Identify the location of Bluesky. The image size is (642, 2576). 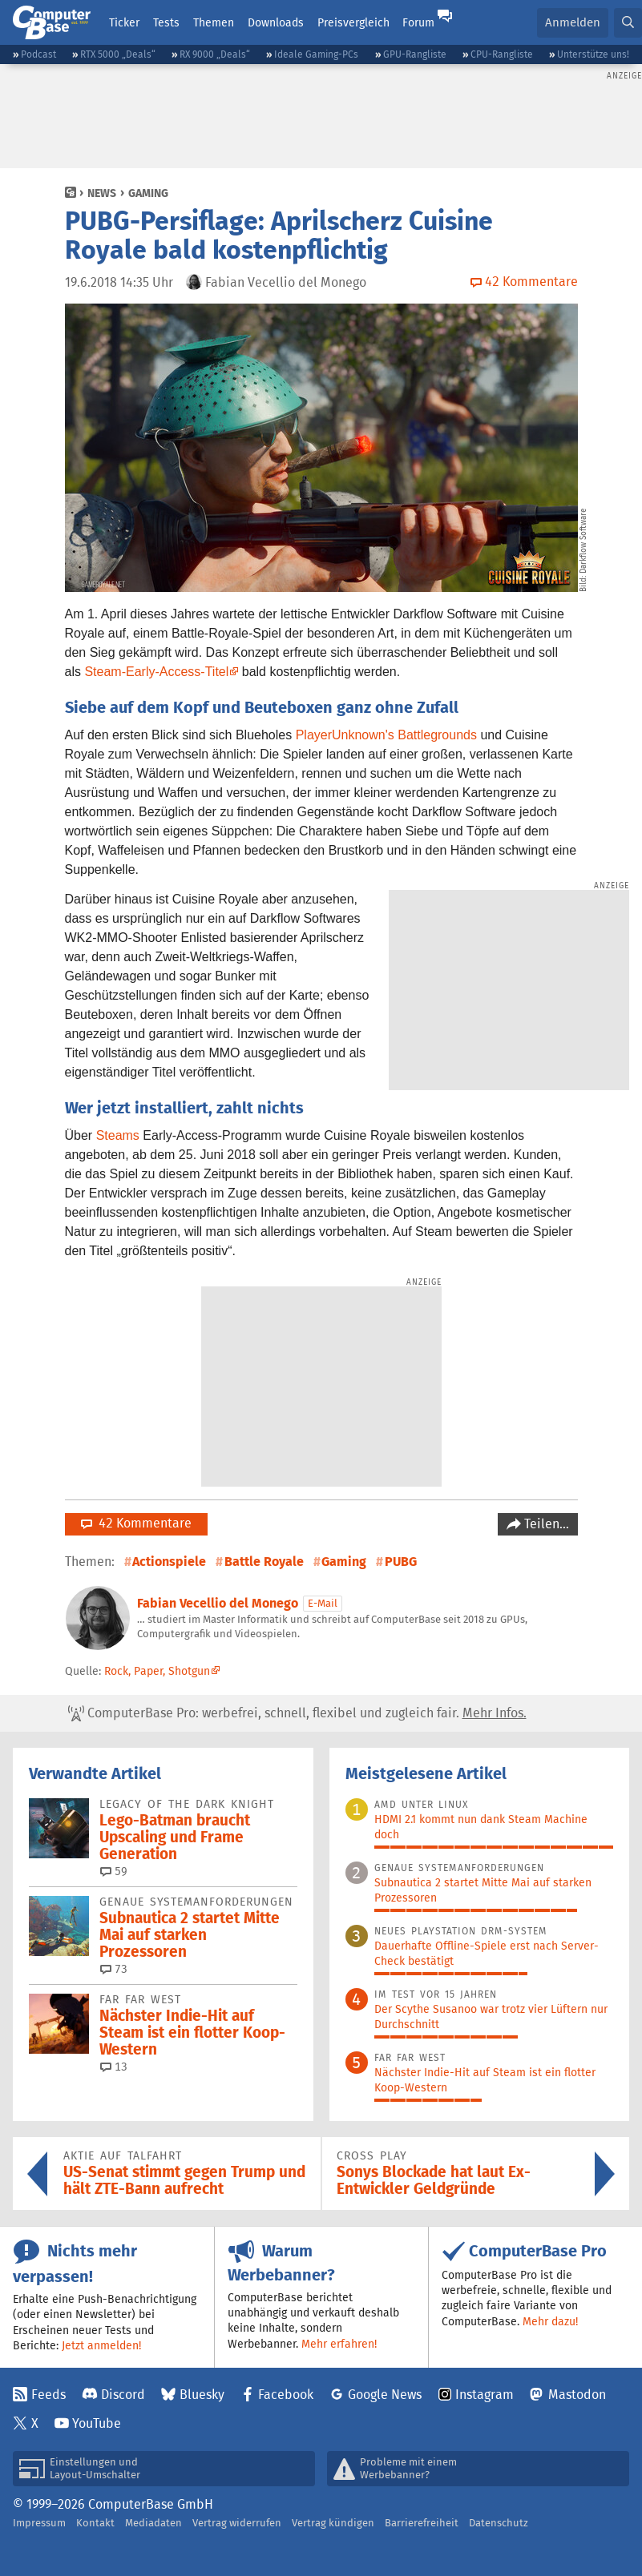
(202, 2394).